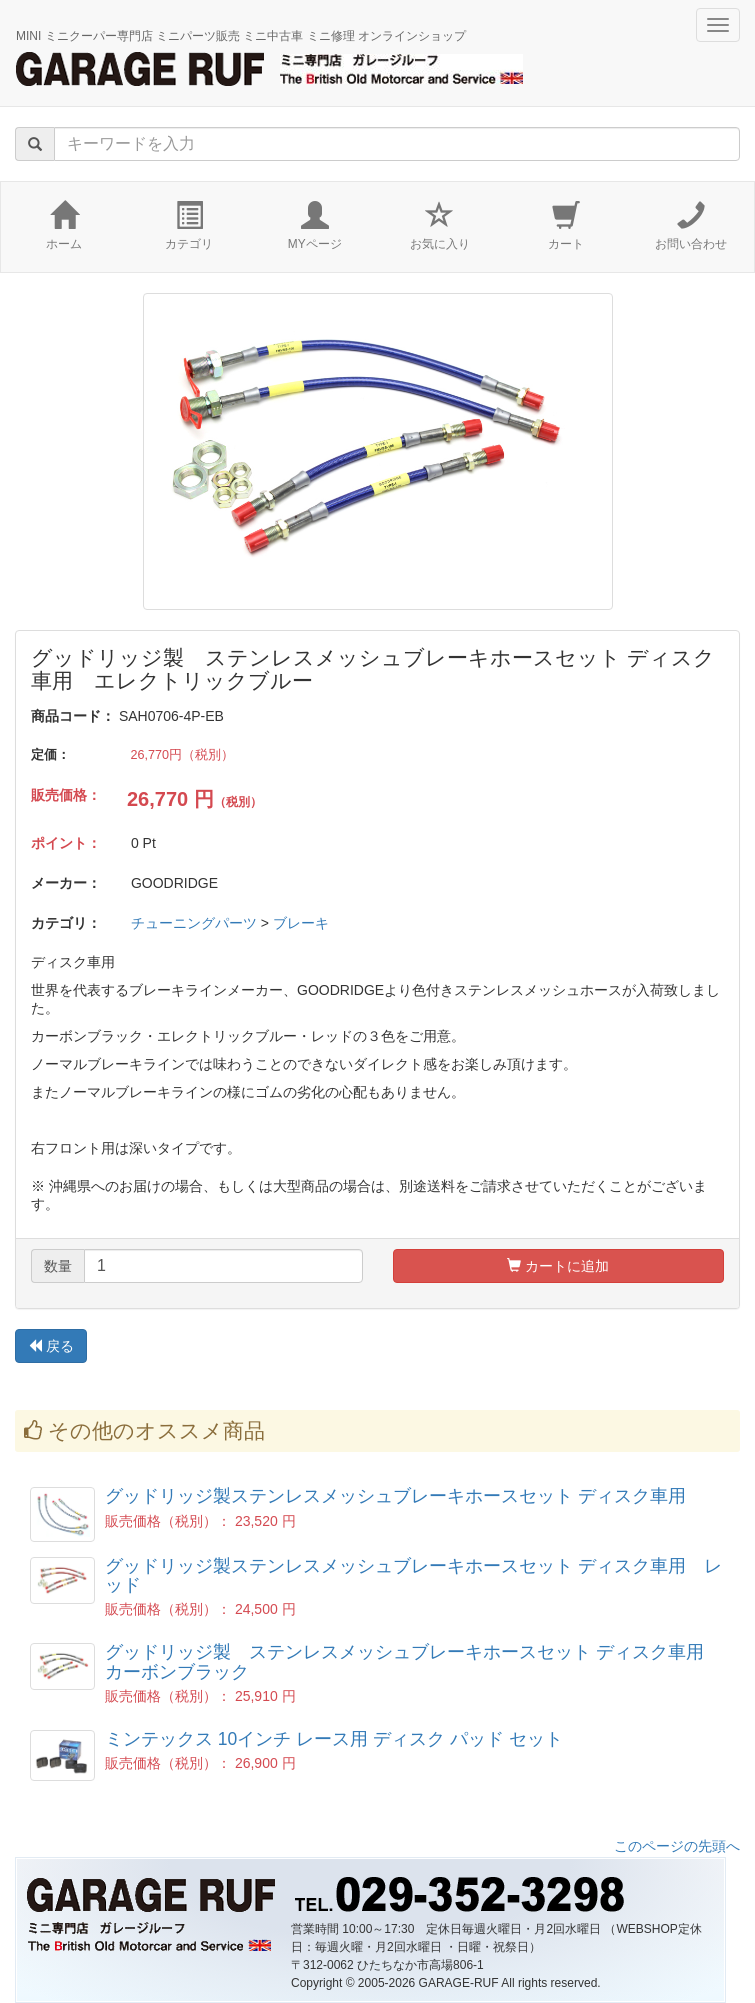 The width and height of the screenshot is (755, 2003). Describe the element at coordinates (194, 923) in the screenshot. I see `チューニングパーツ` at that location.